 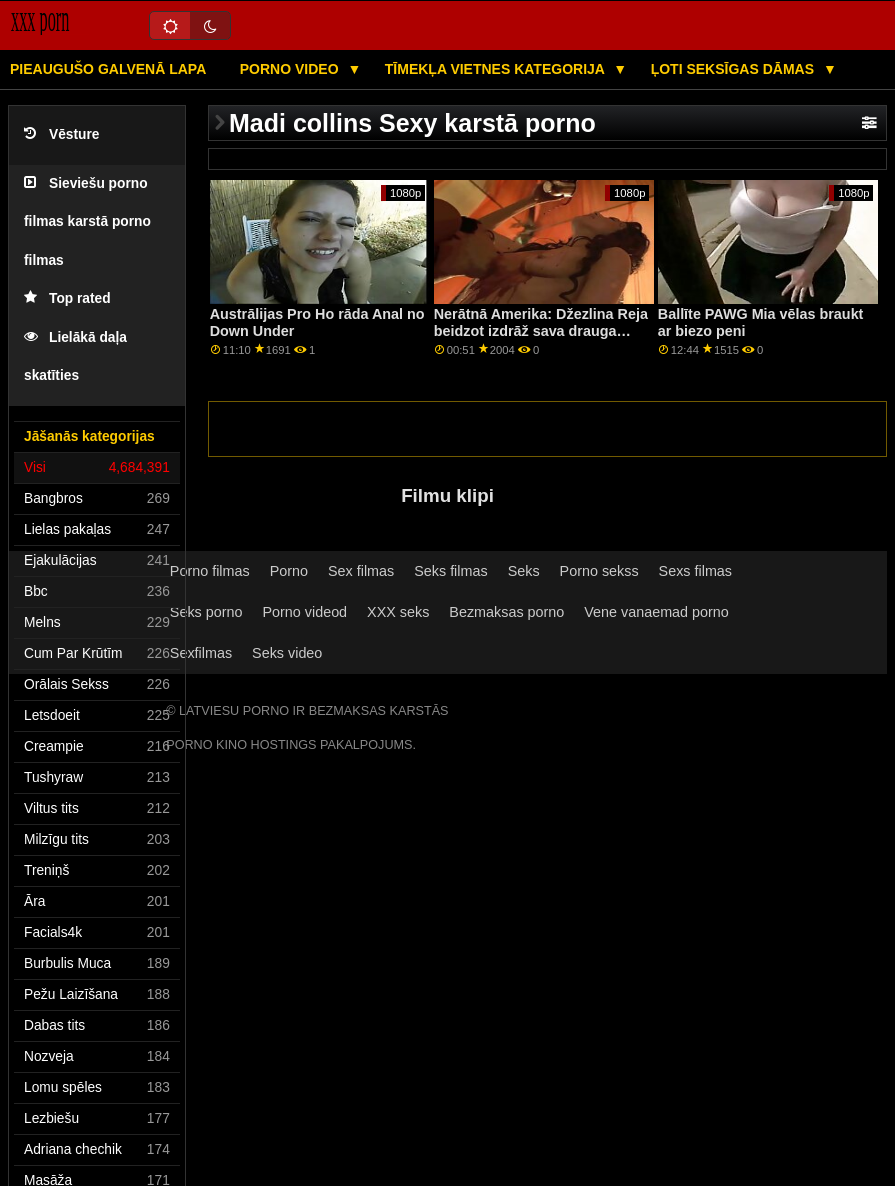 I want to click on Top rated, so click(x=67, y=298).